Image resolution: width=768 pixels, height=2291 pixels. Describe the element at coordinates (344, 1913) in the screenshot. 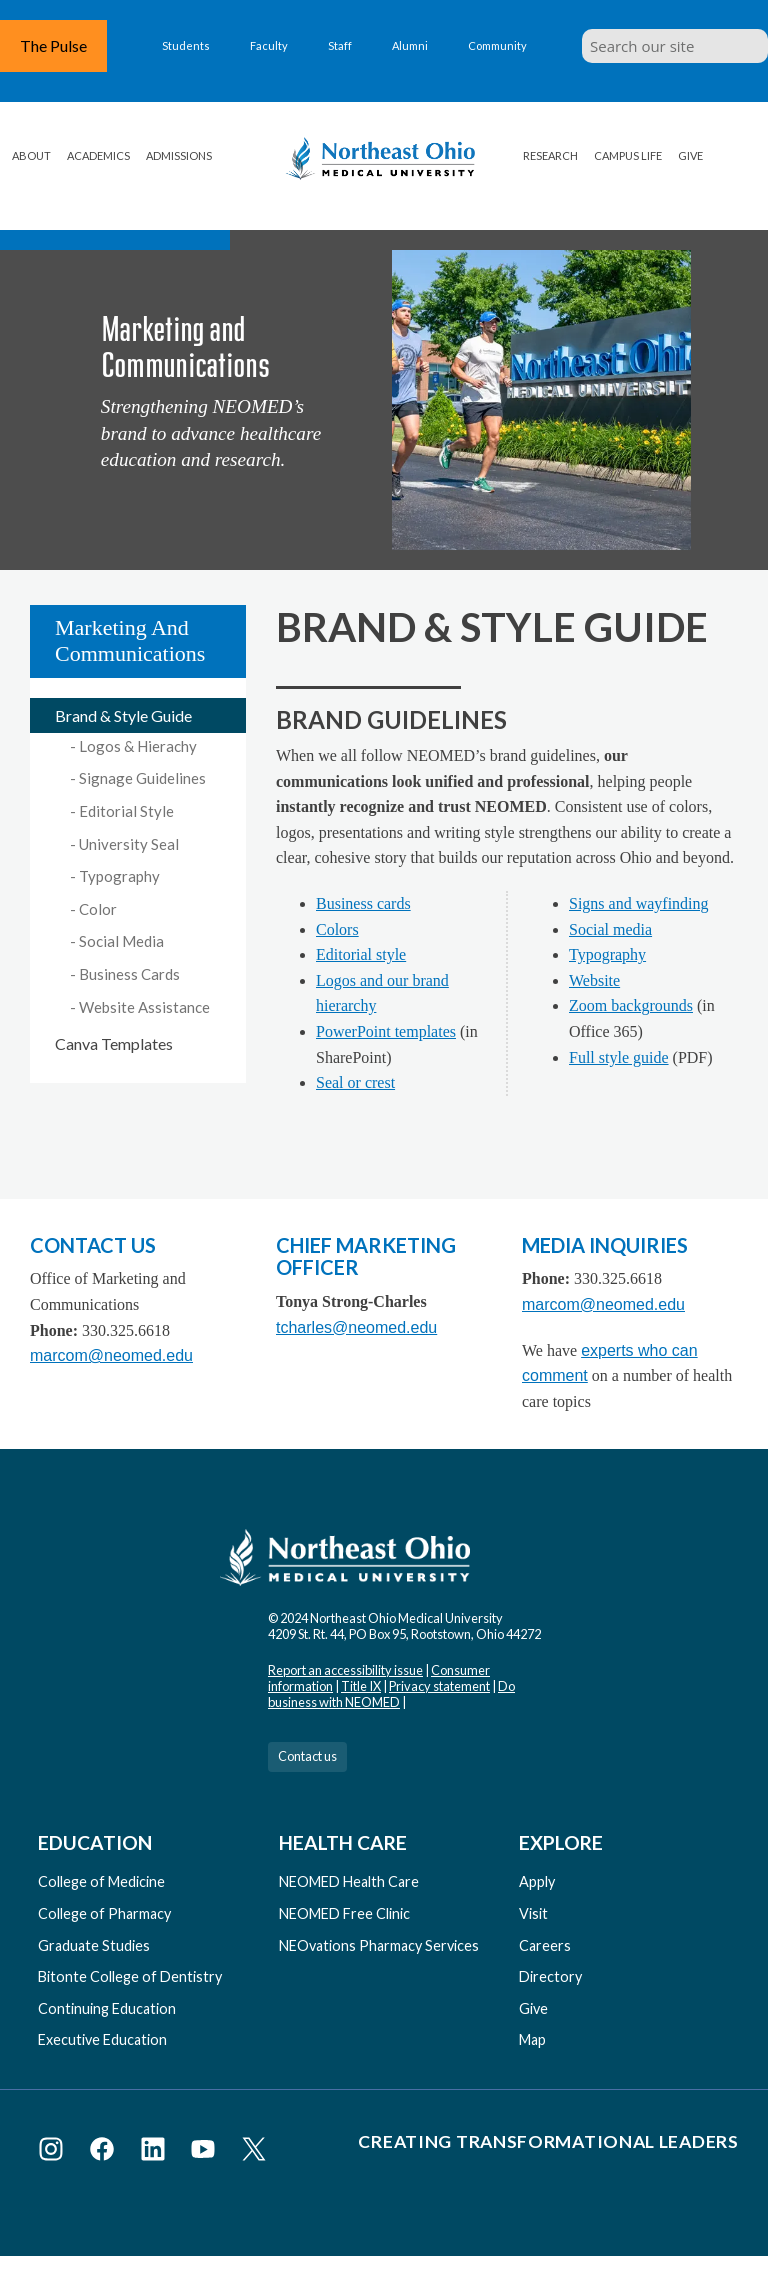

I see `NEOMED Free Clinic` at that location.